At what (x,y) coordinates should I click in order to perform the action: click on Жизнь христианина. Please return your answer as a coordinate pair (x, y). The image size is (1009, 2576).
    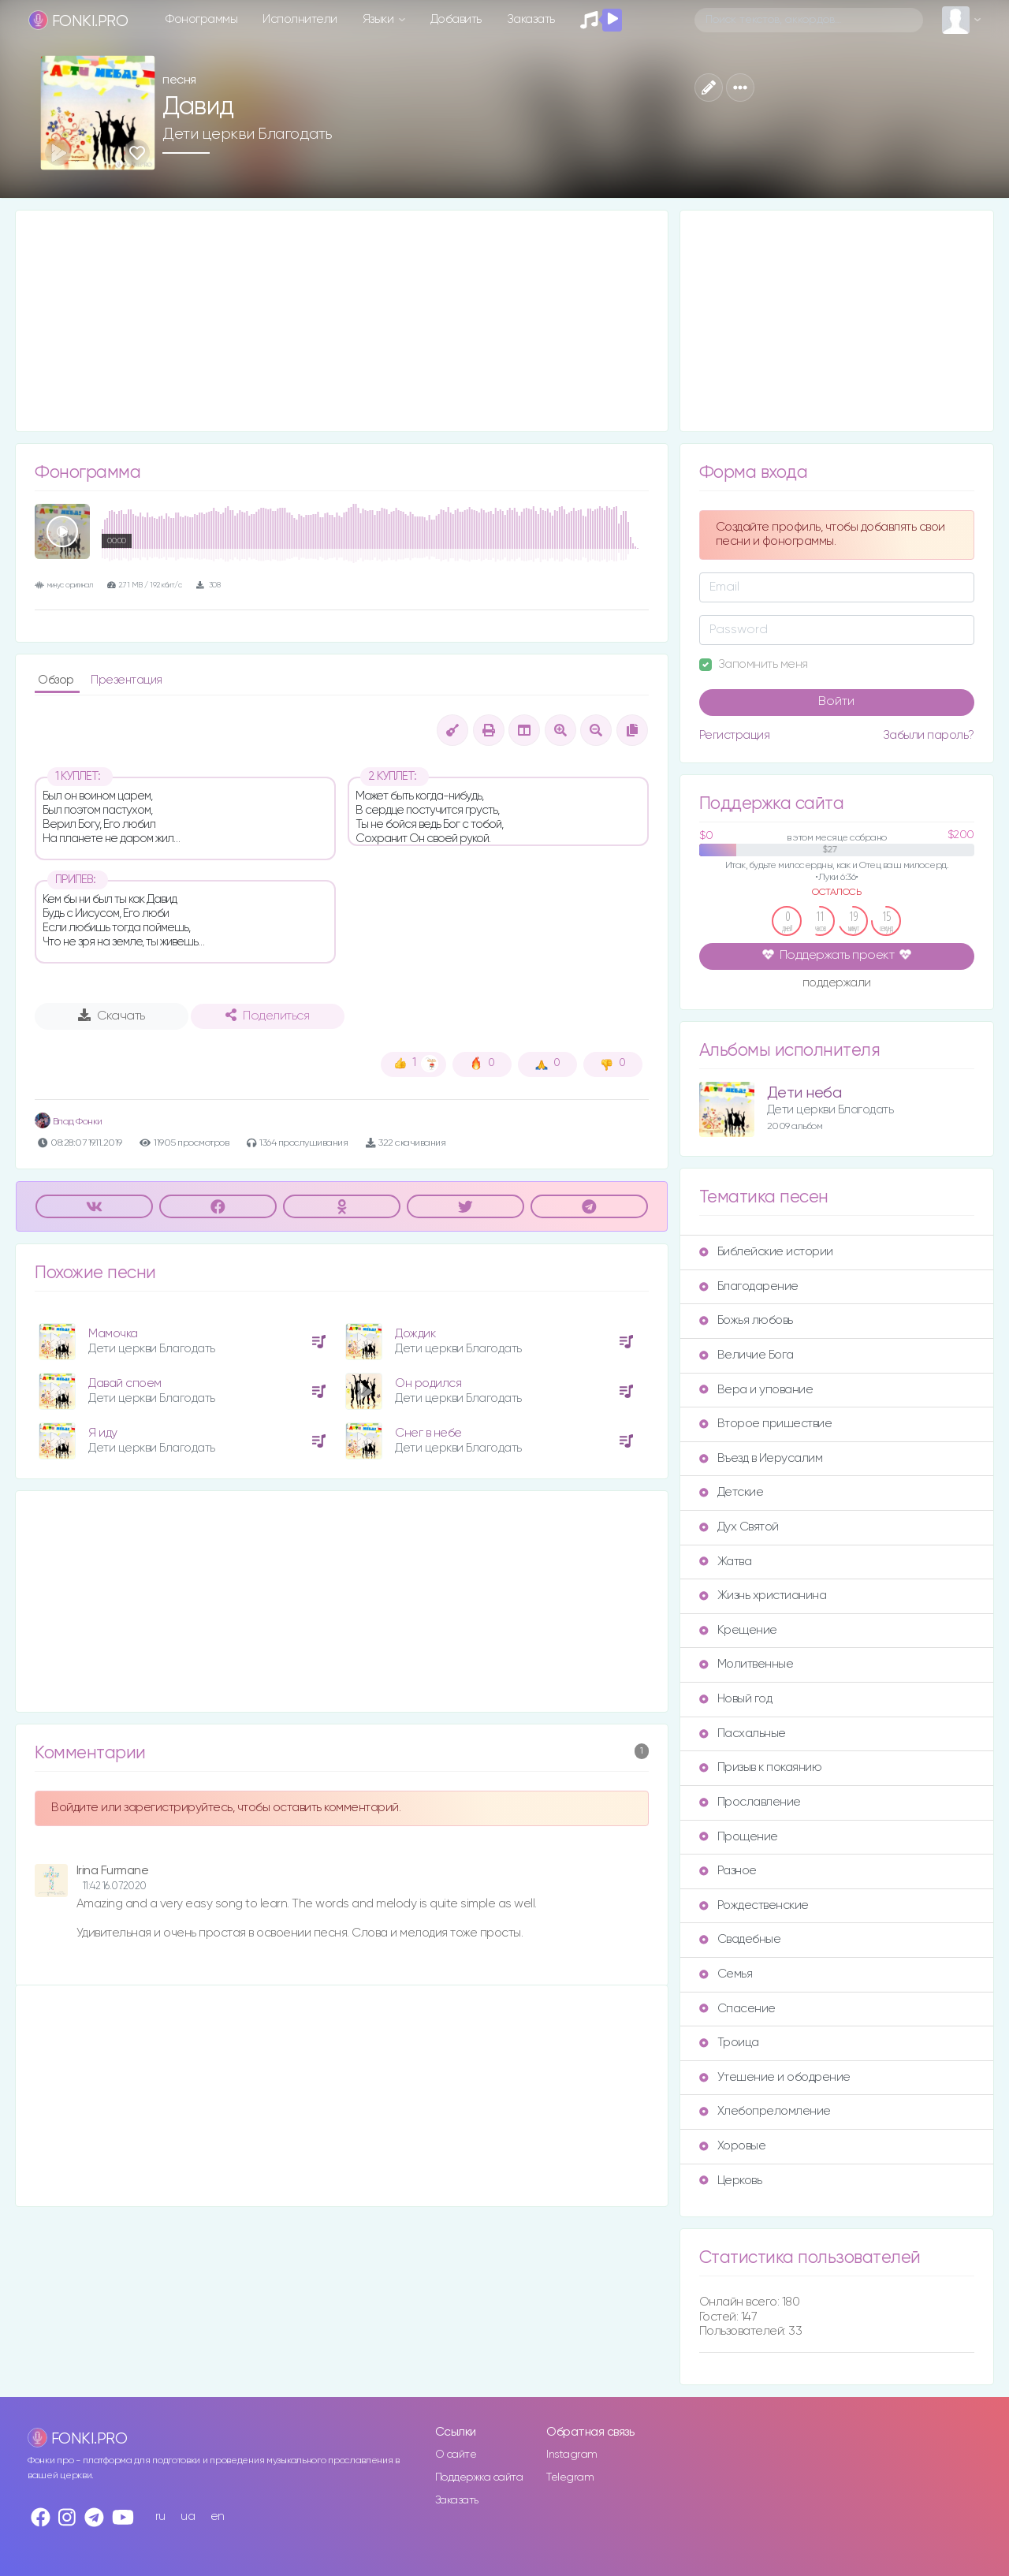
    Looking at the image, I should click on (763, 1595).